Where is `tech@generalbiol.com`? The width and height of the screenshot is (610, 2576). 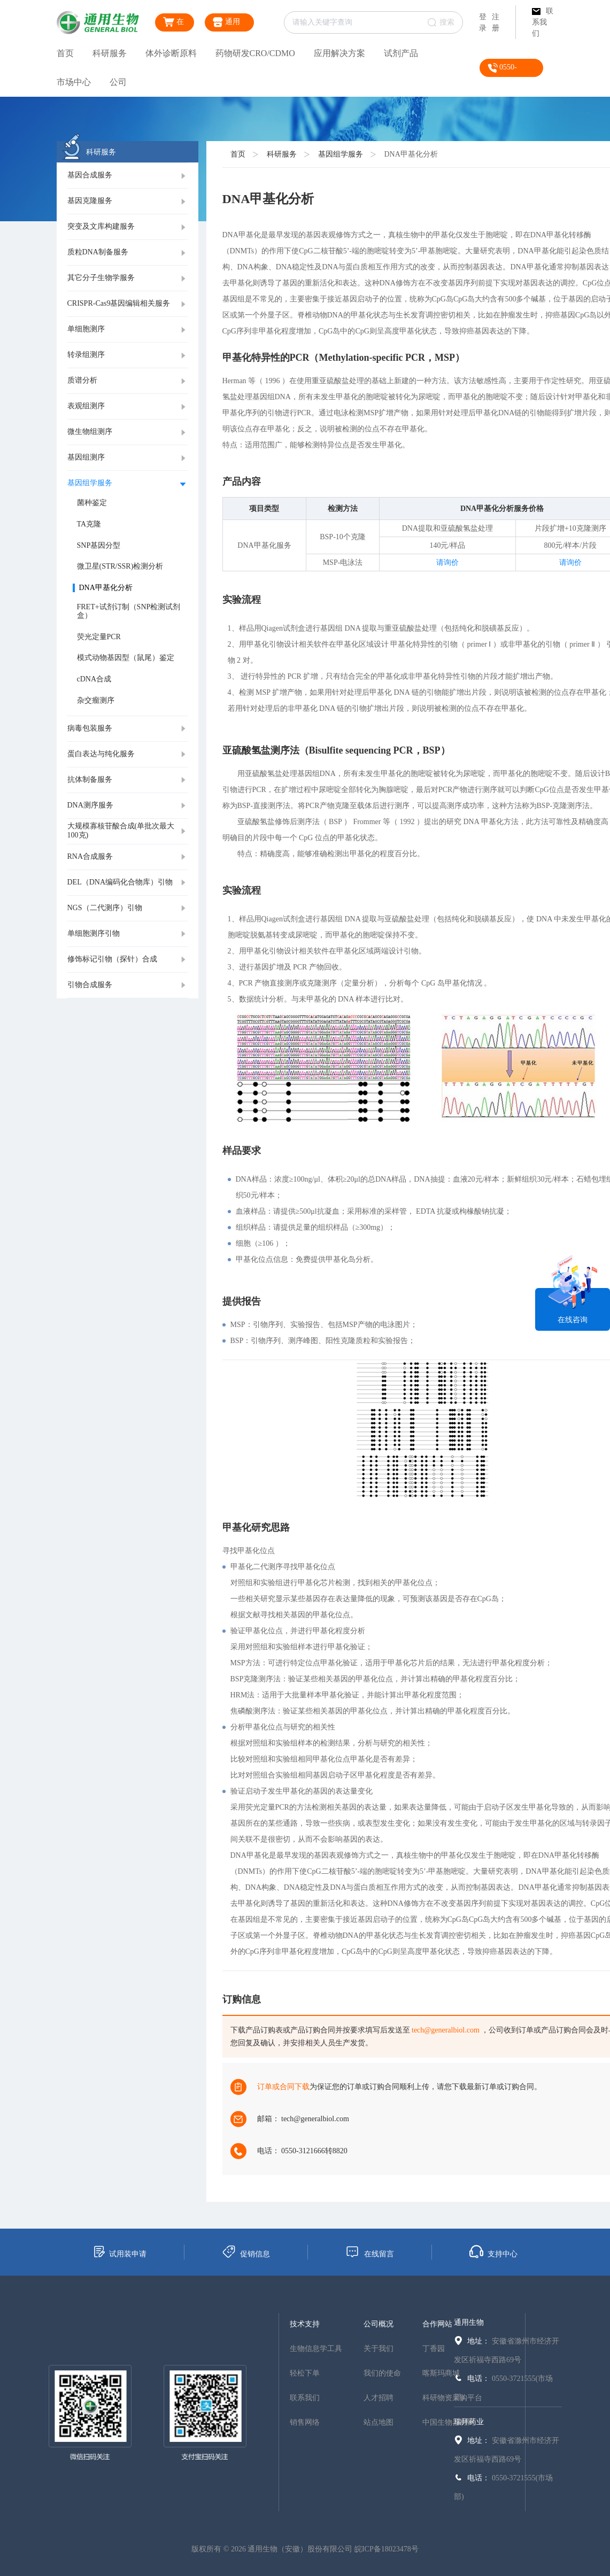
tech@generalbiol.com is located at coordinates (446, 2030).